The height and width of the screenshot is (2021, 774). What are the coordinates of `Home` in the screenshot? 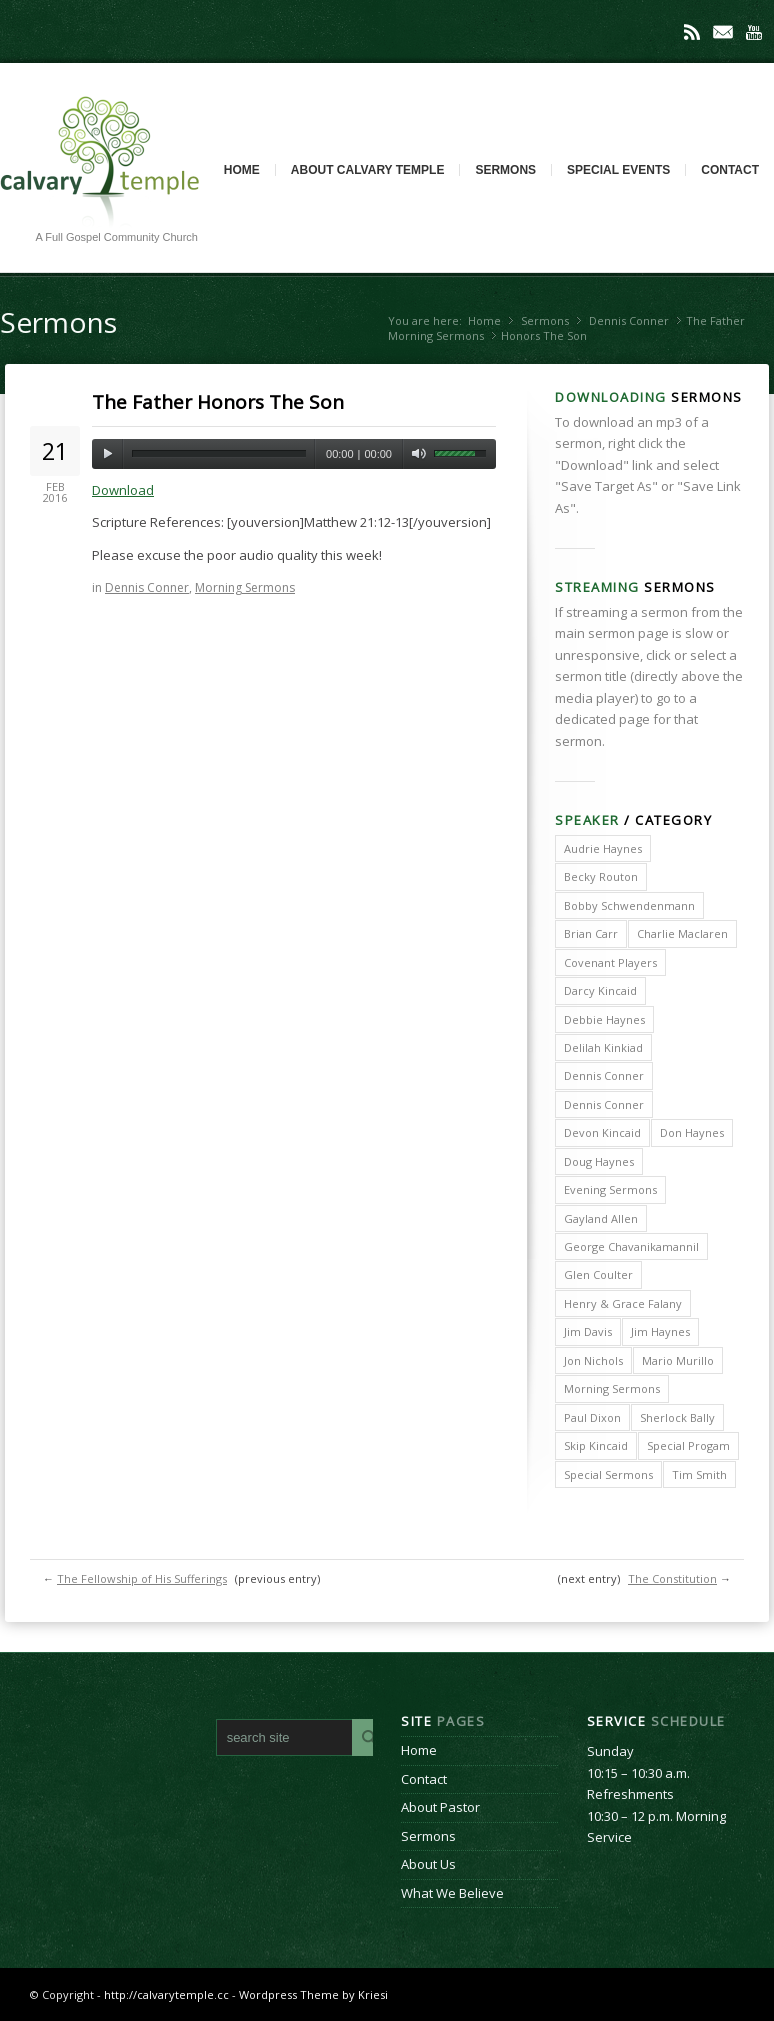 It's located at (242, 170).